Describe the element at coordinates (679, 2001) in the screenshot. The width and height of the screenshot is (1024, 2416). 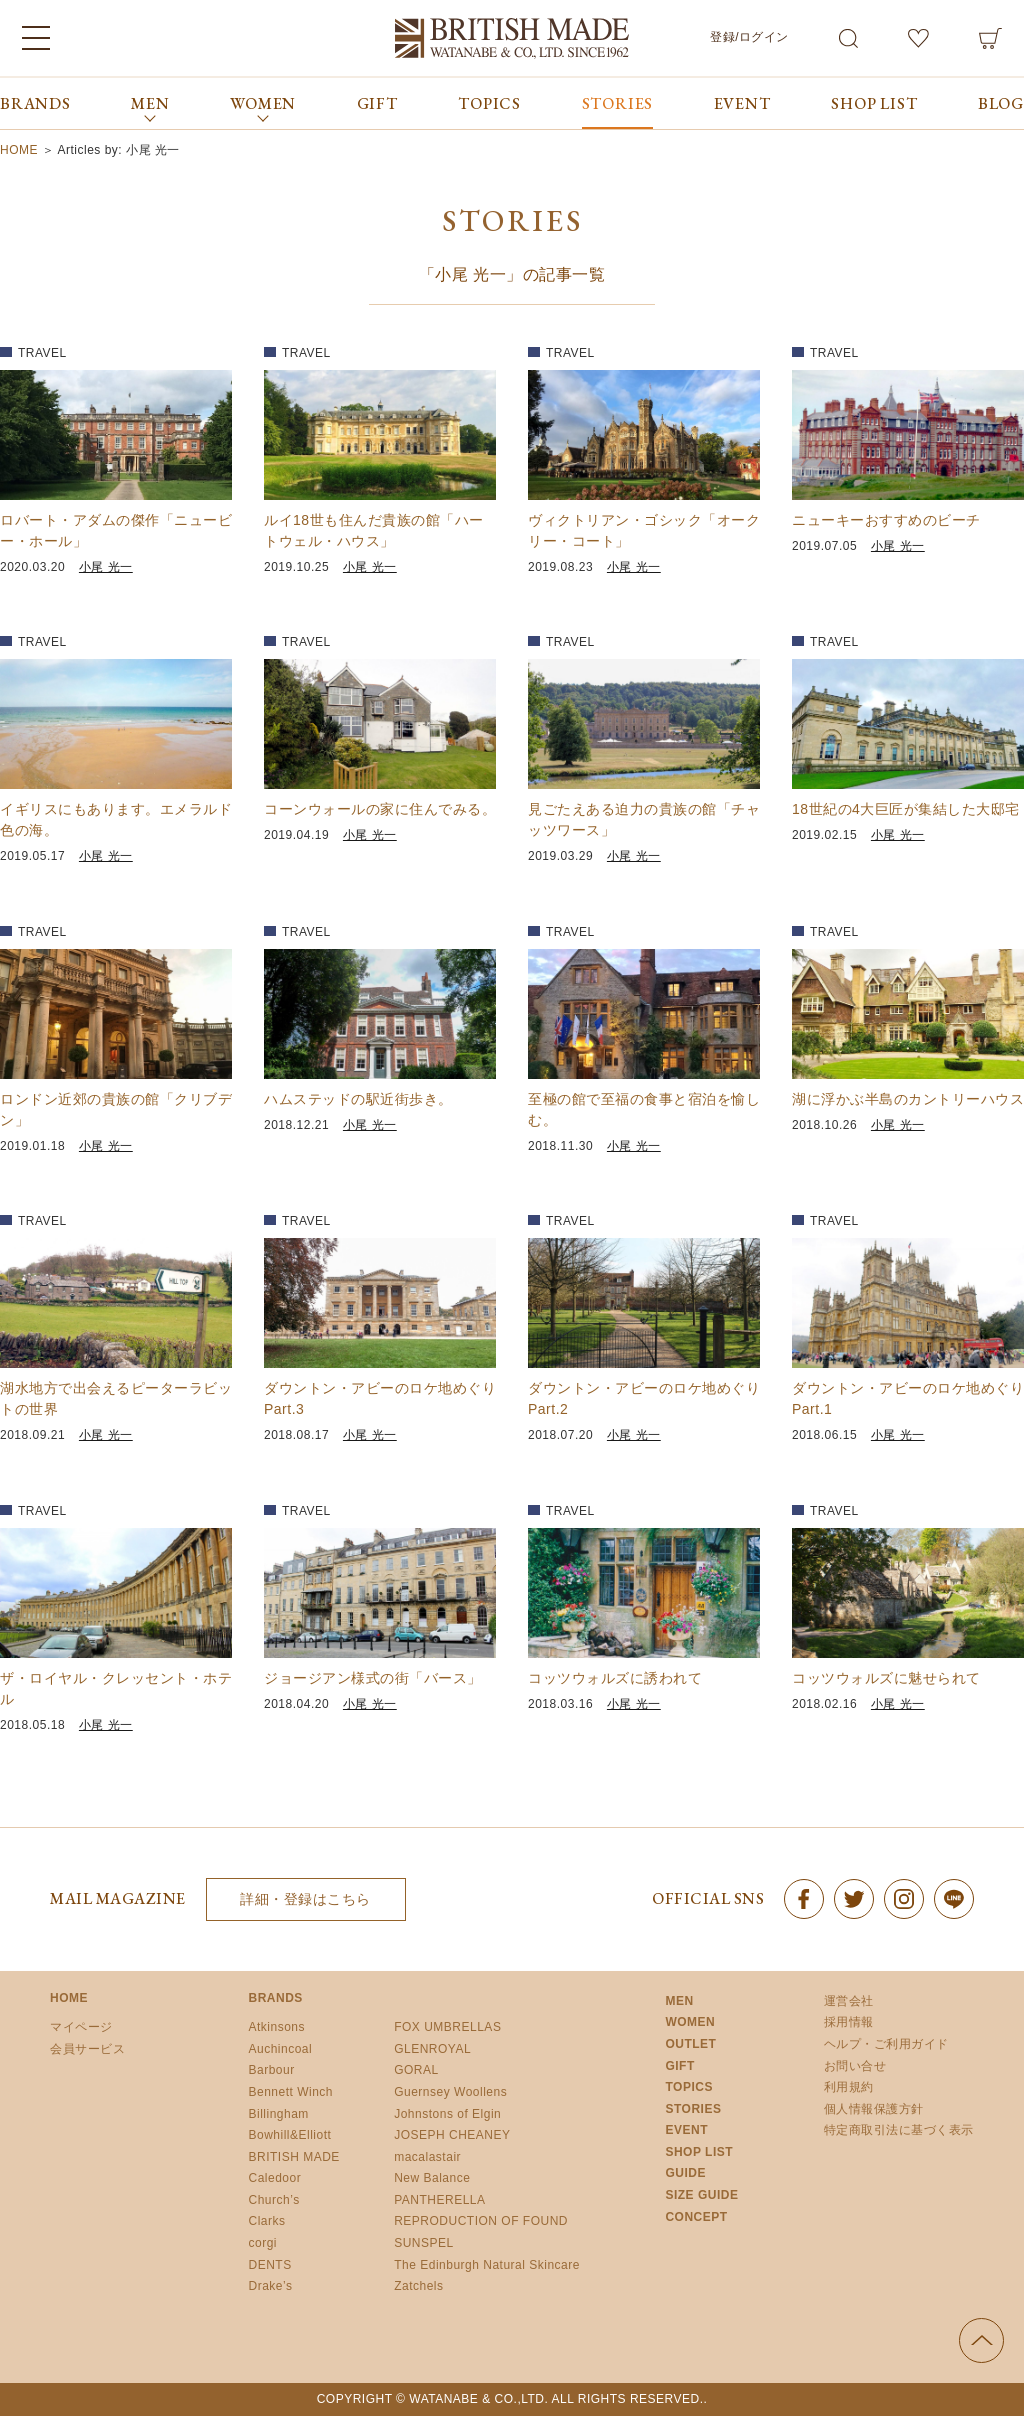
I see `MEN` at that location.